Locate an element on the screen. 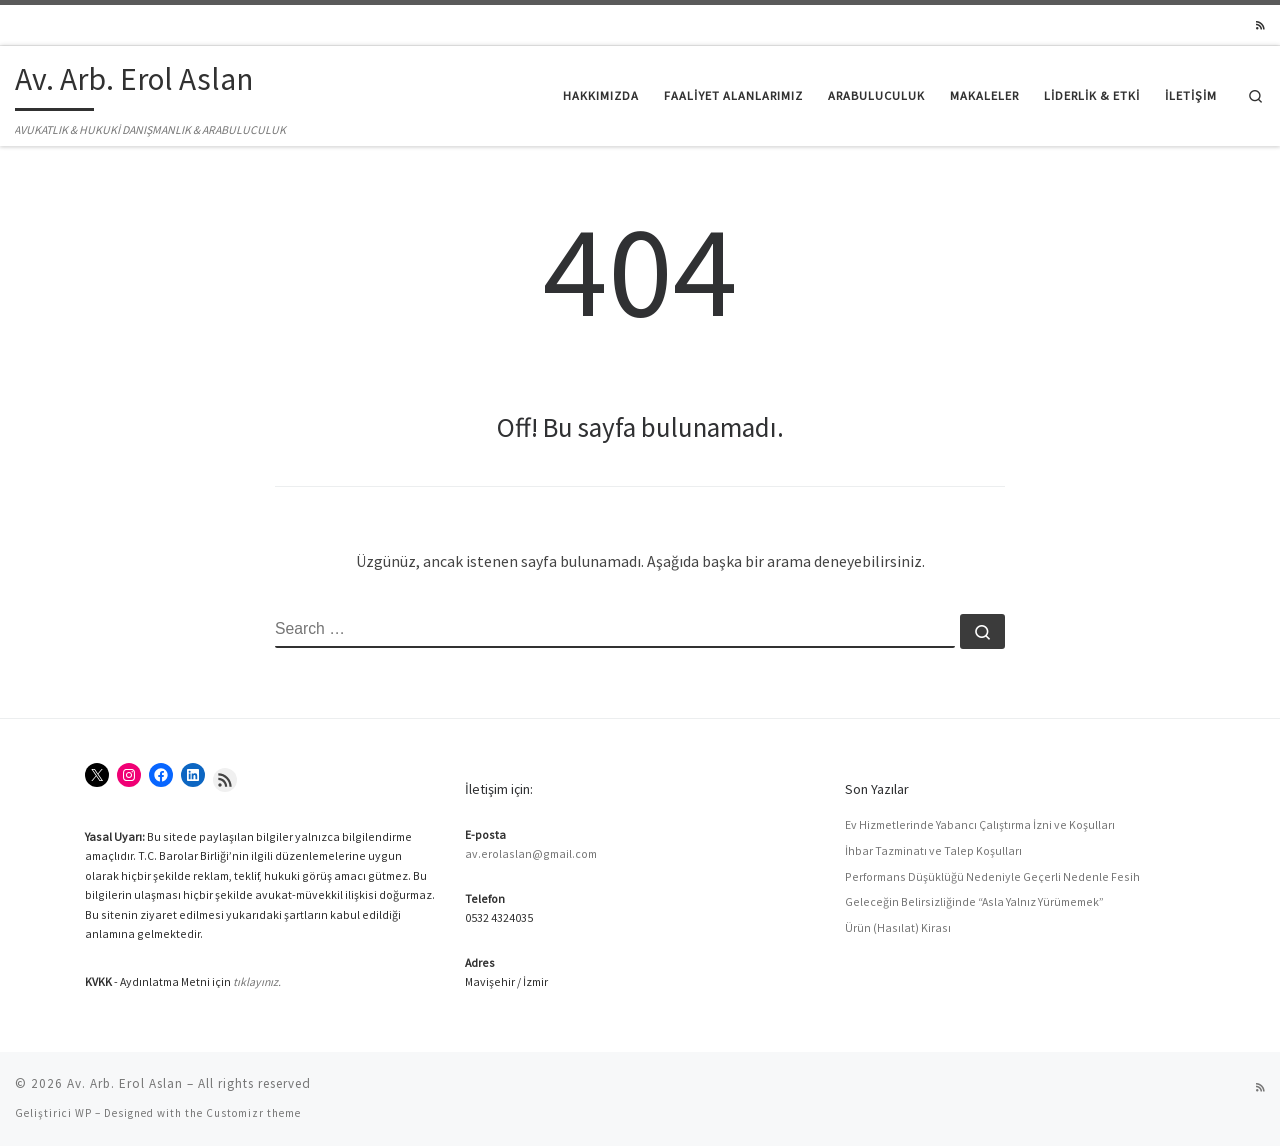 This screenshot has height=1146, width=1280. Av. Arb. Erol Aslan is located at coordinates (125, 1083).